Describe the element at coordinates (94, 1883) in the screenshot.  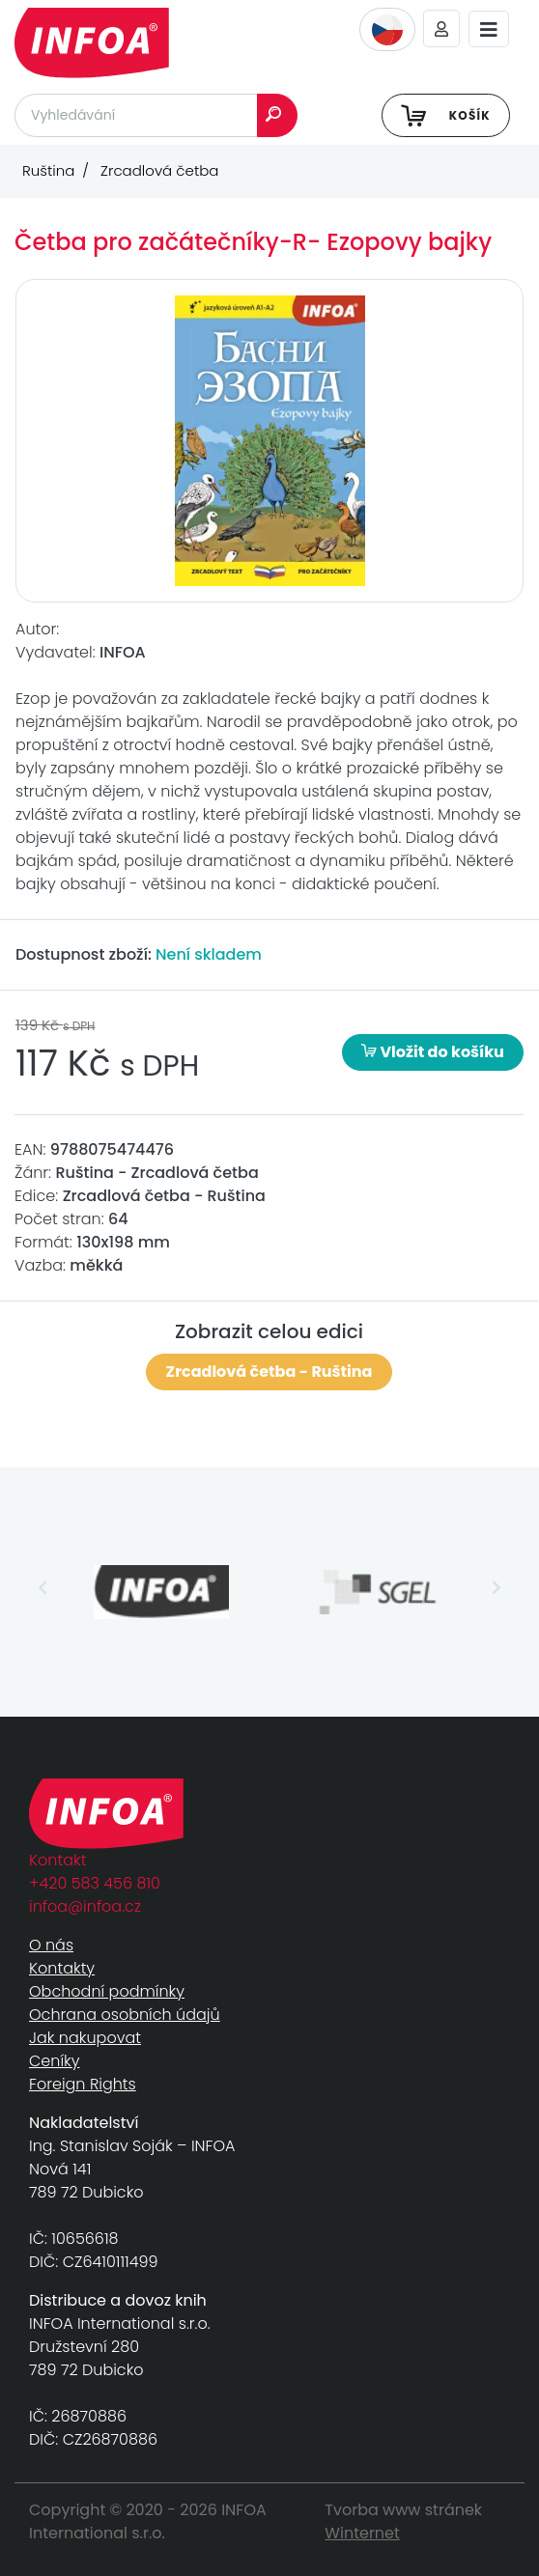
I see `+420 583 456 810` at that location.